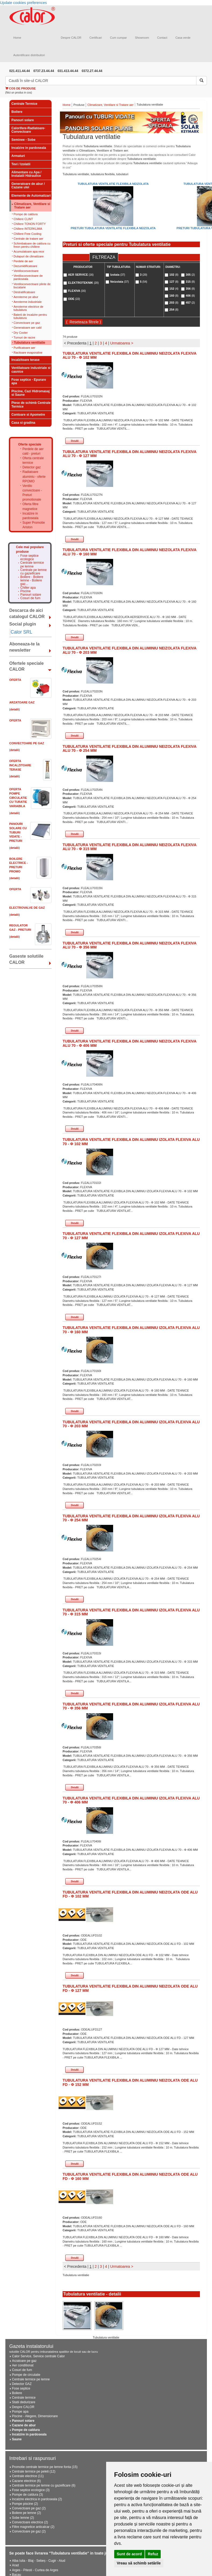 The image size is (212, 2576). What do you see at coordinates (26, 214) in the screenshot?
I see `Pompe de caldura` at bounding box center [26, 214].